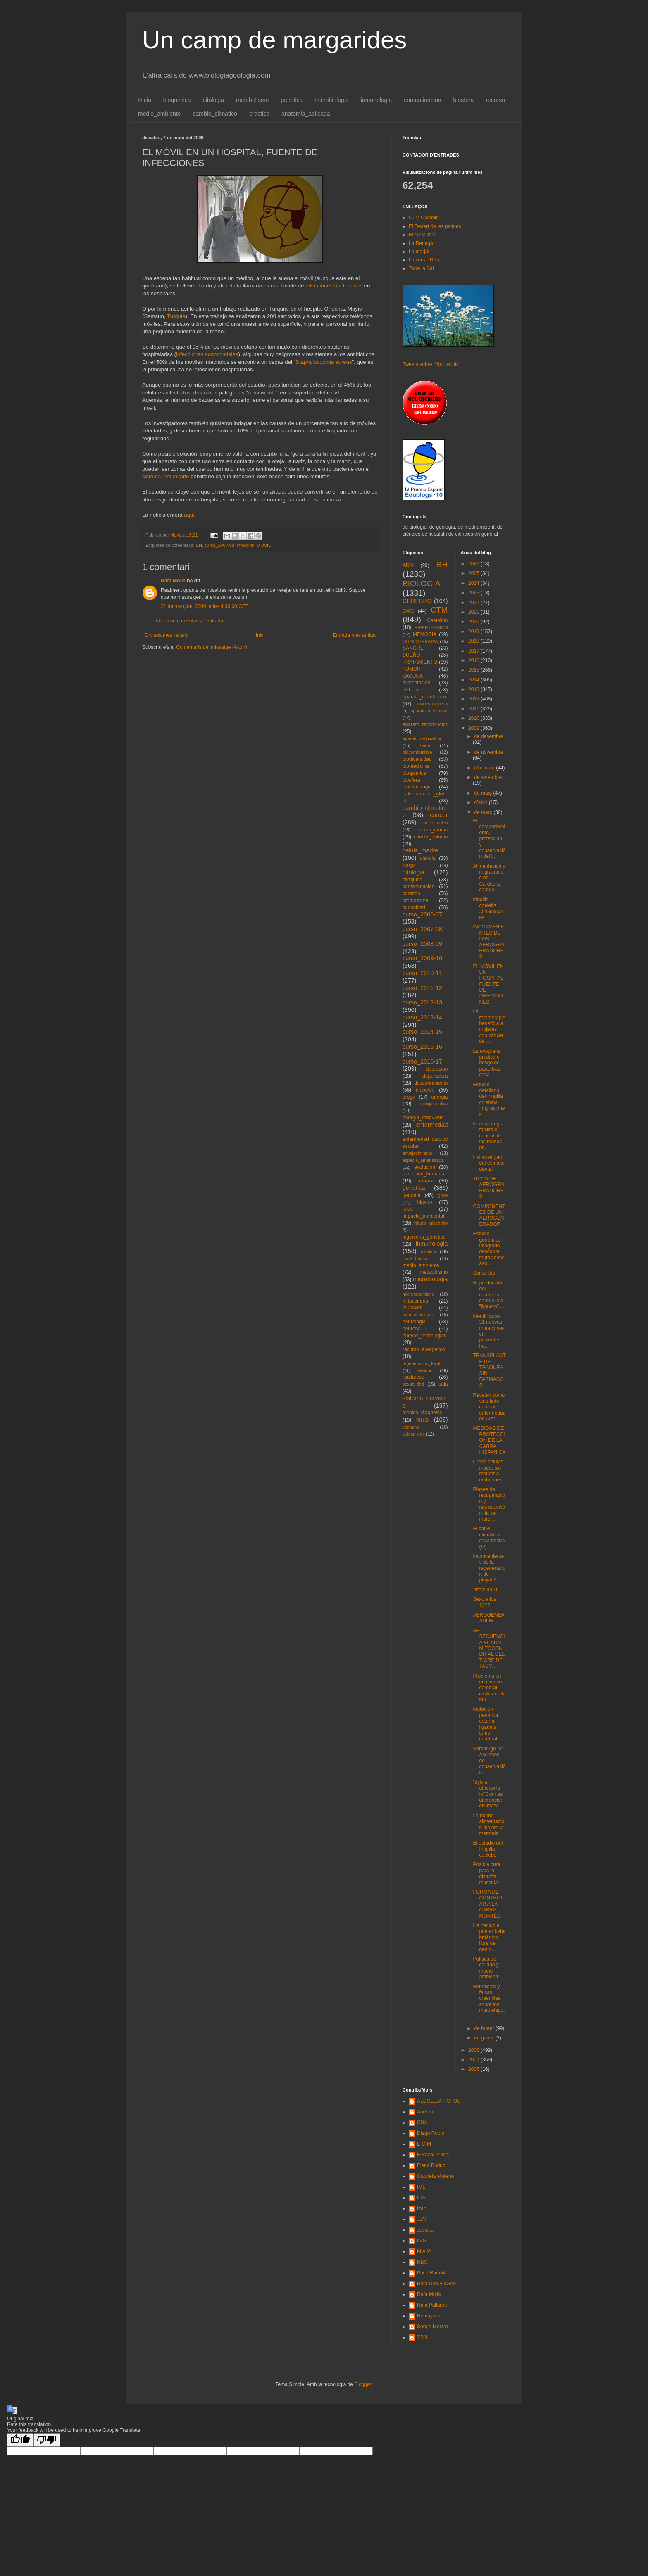 The height and width of the screenshot is (2576, 648). Describe the element at coordinates (432, 2326) in the screenshot. I see `Sergio Mestre` at that location.